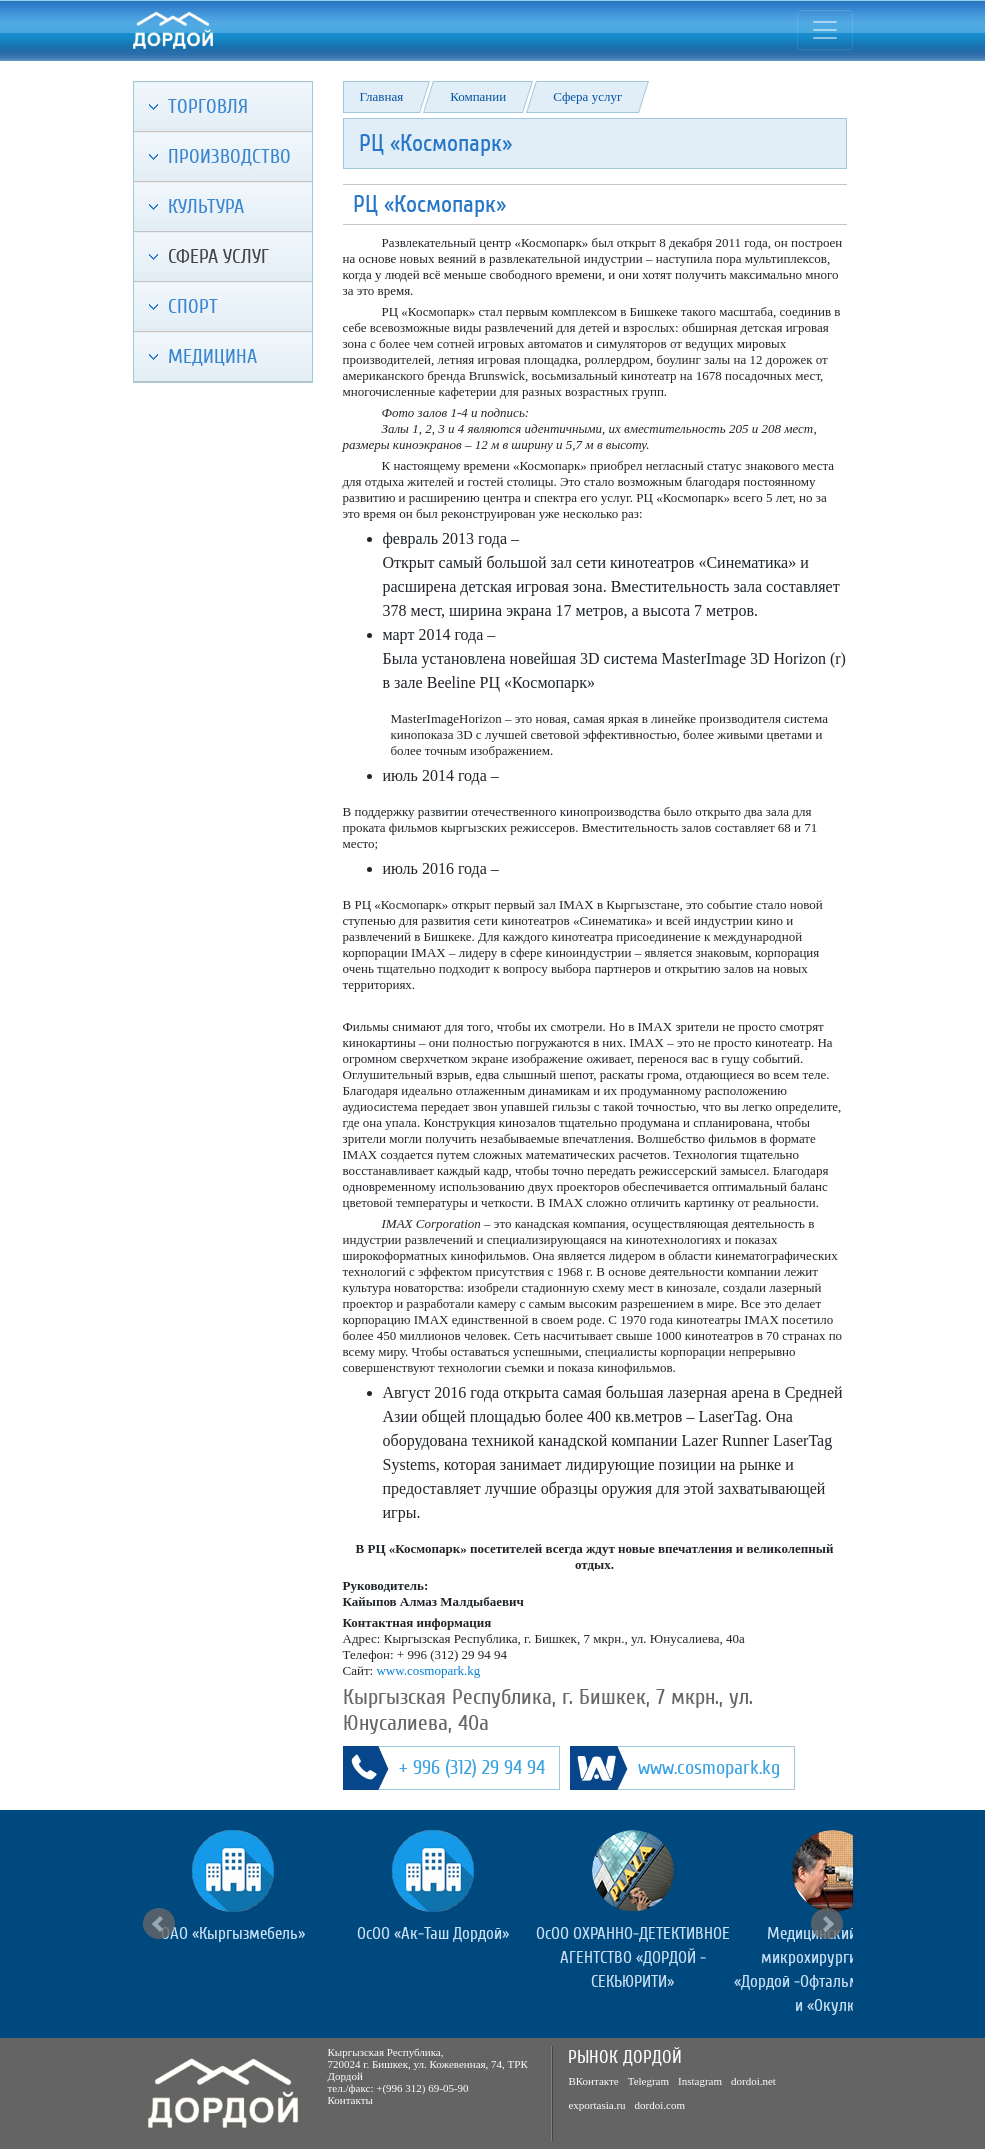 This screenshot has height=2149, width=985. I want to click on ОсОО «Ак-Таш Дордой», so click(433, 1933).